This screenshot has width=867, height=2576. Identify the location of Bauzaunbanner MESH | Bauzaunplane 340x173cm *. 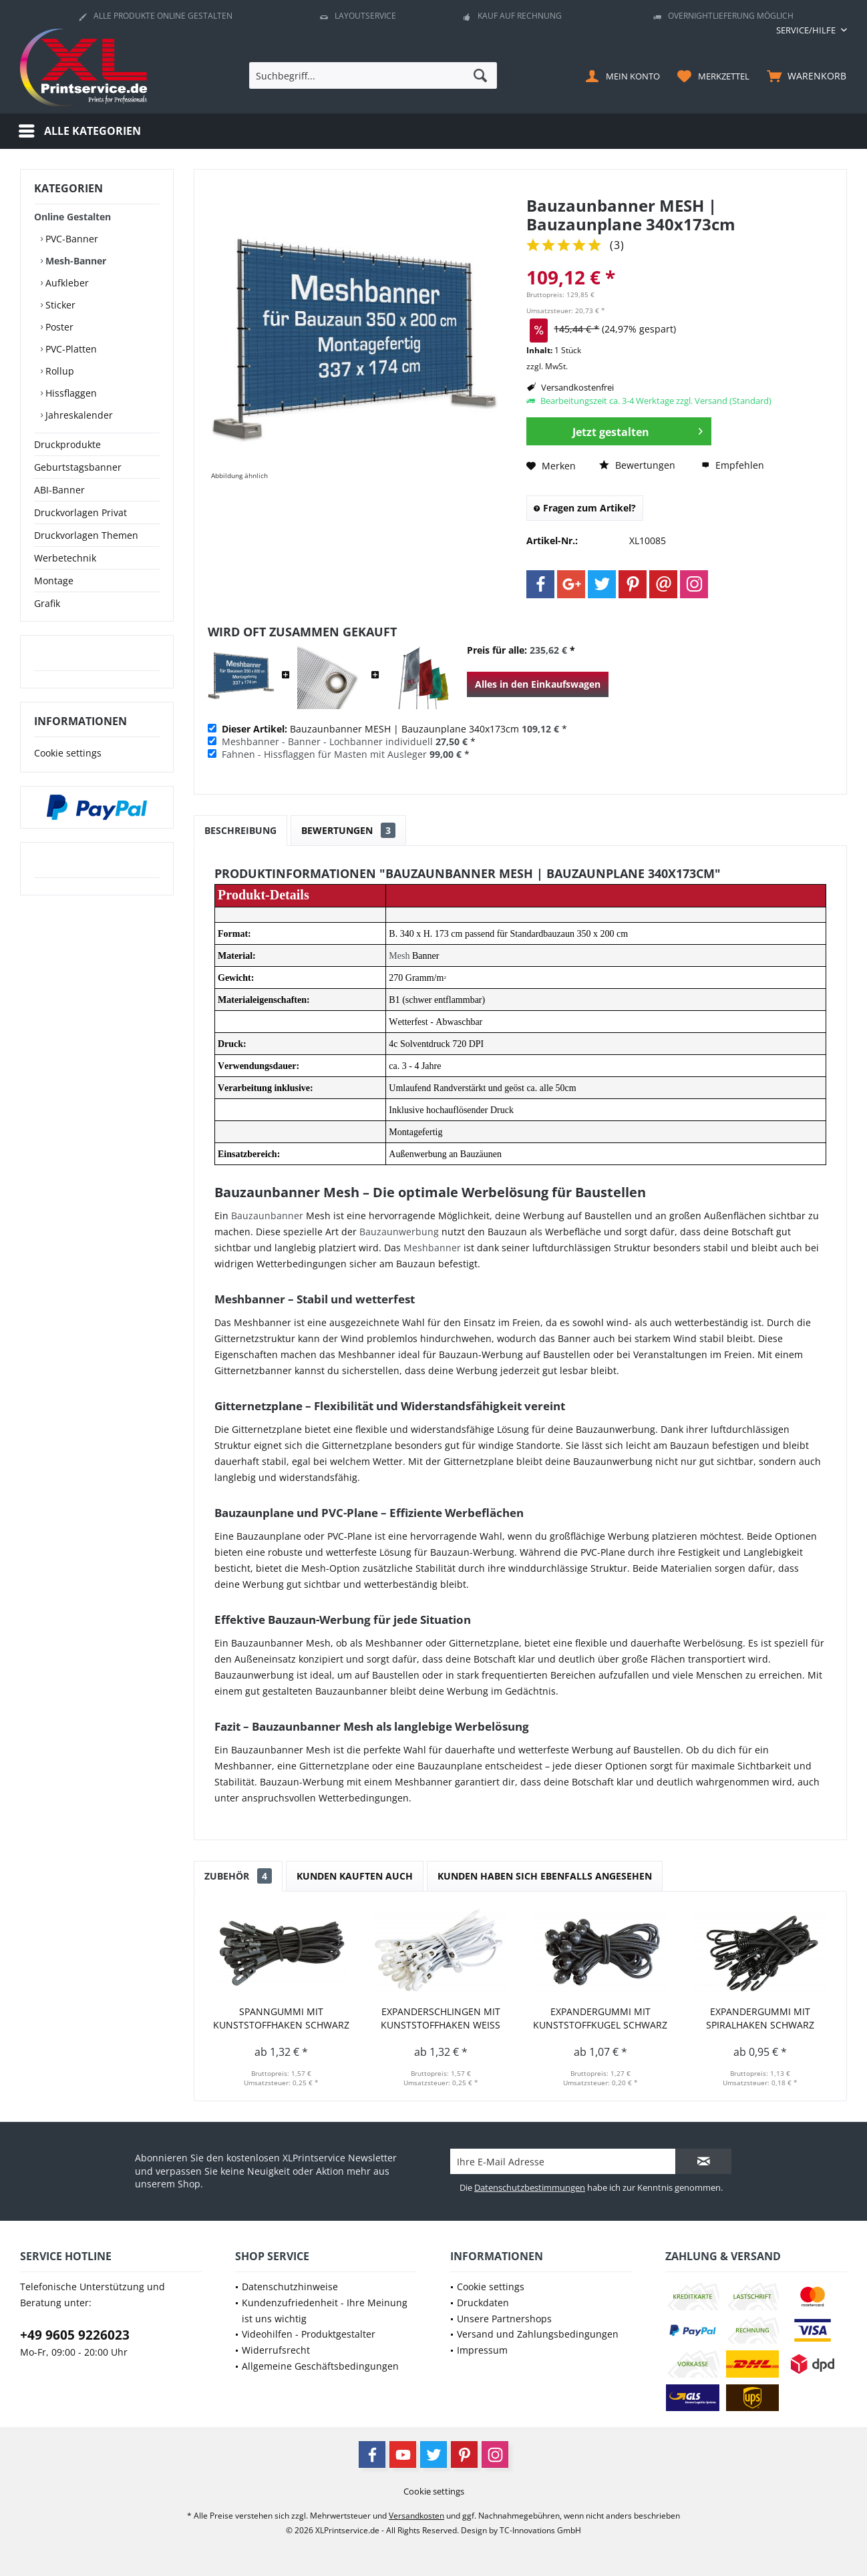
(394, 728).